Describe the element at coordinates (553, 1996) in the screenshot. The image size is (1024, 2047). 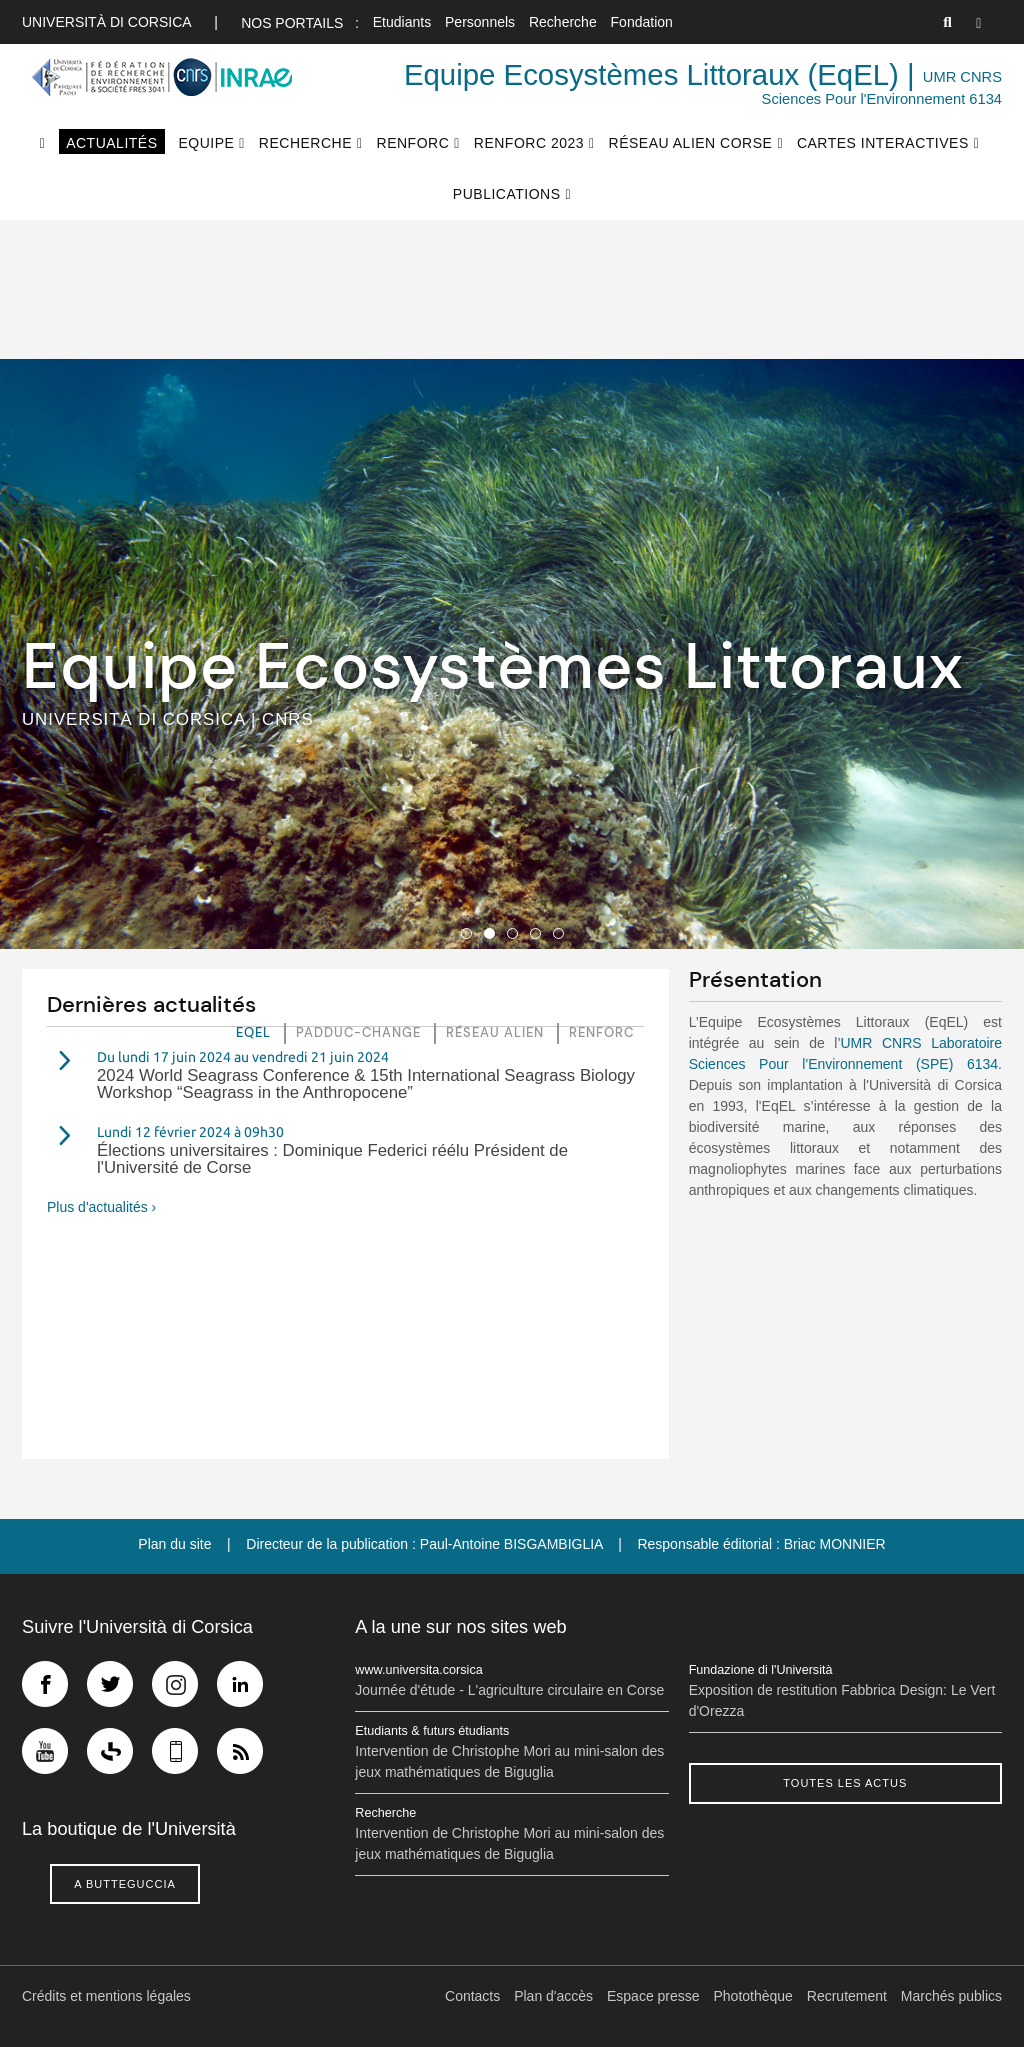
I see `Plan d'accès` at that location.